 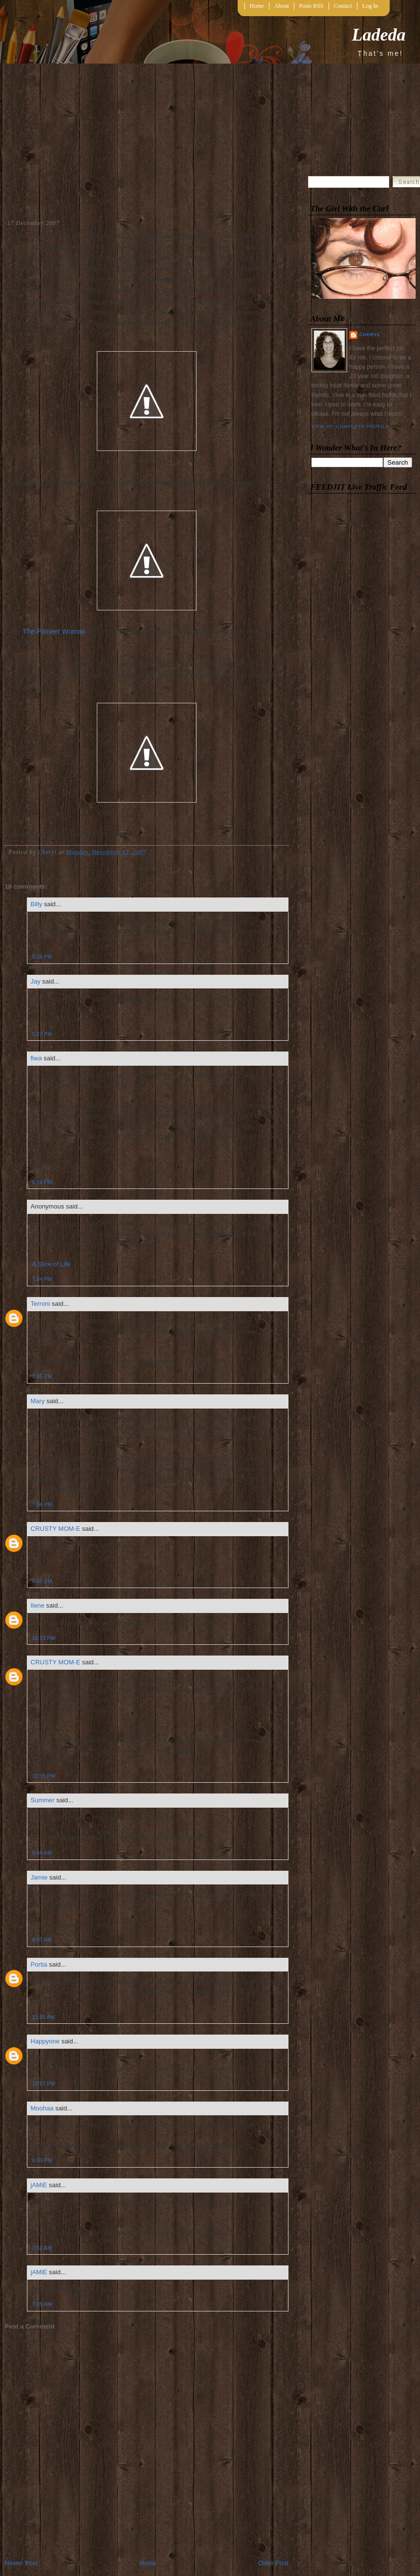 What do you see at coordinates (42, 1940) in the screenshot?
I see `8:07 AM` at bounding box center [42, 1940].